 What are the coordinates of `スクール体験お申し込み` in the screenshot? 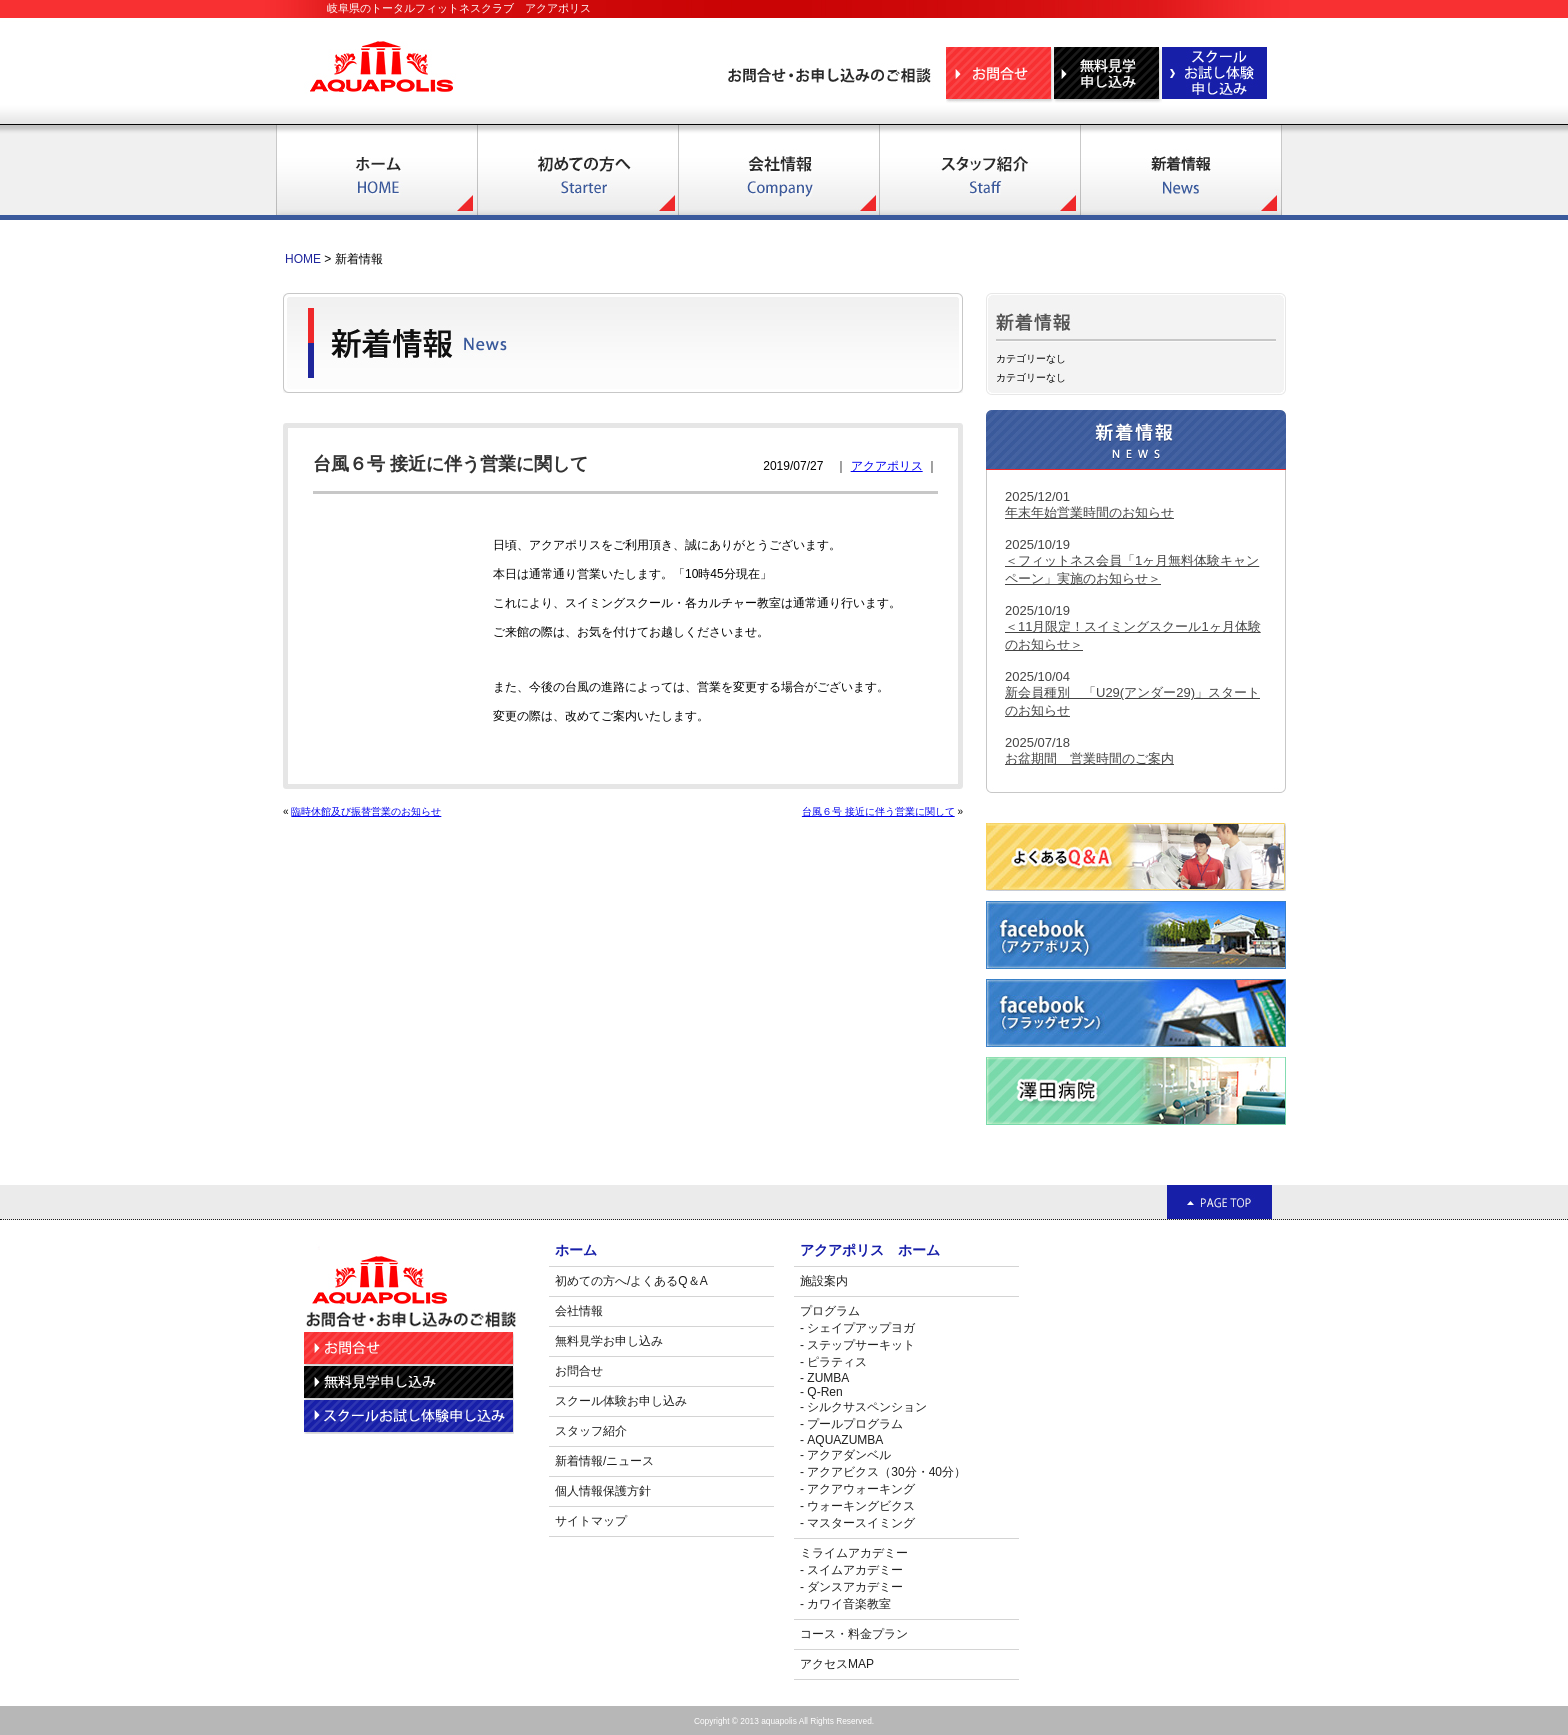 It's located at (621, 1401).